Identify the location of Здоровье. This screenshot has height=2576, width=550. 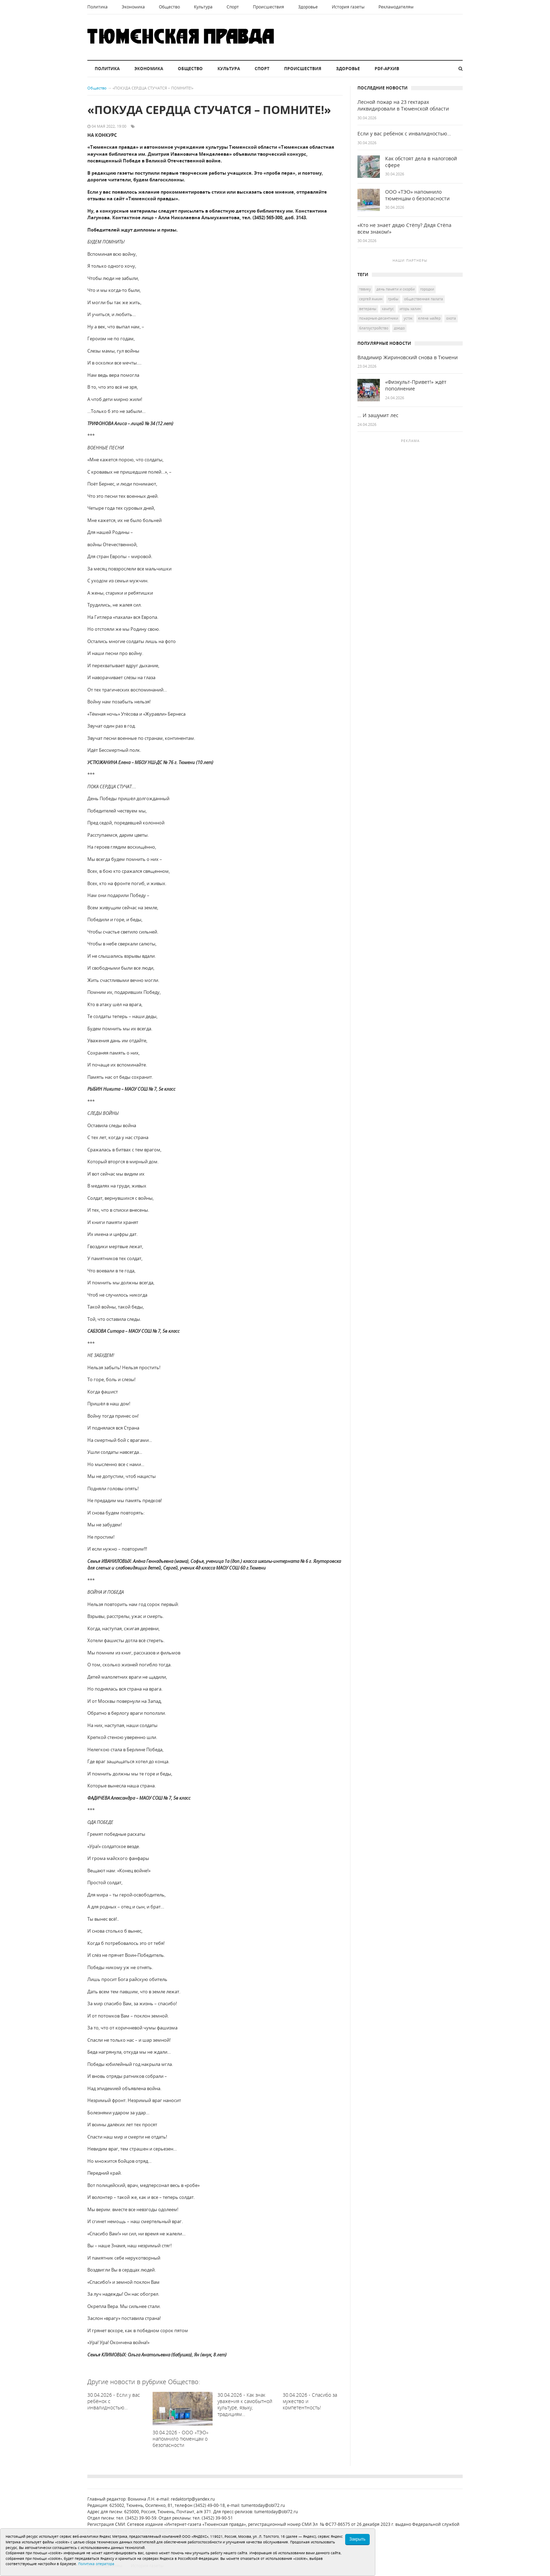
(308, 7).